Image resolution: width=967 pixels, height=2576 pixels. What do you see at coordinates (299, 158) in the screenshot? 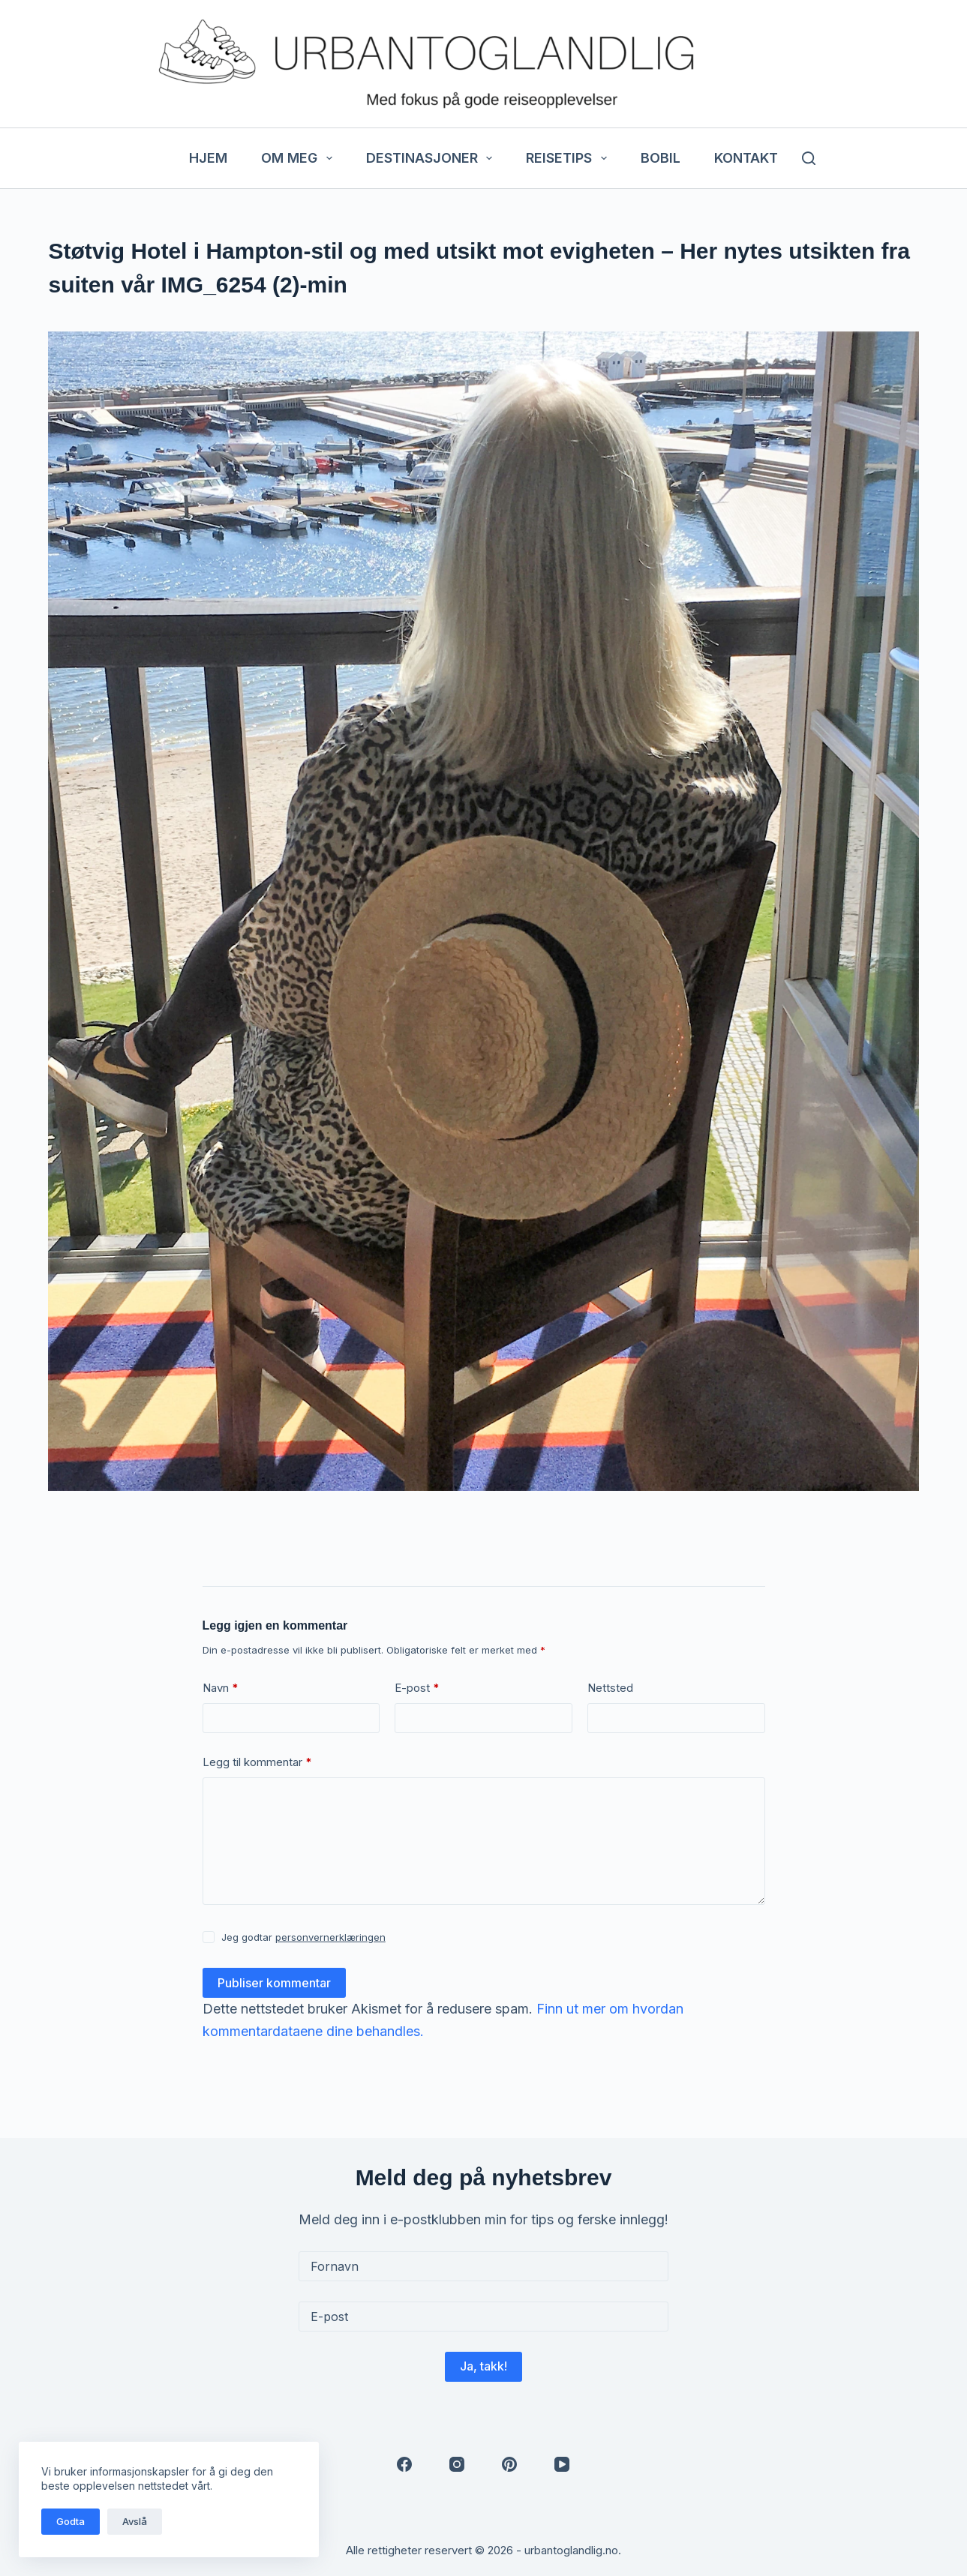
I see `Om meg` at bounding box center [299, 158].